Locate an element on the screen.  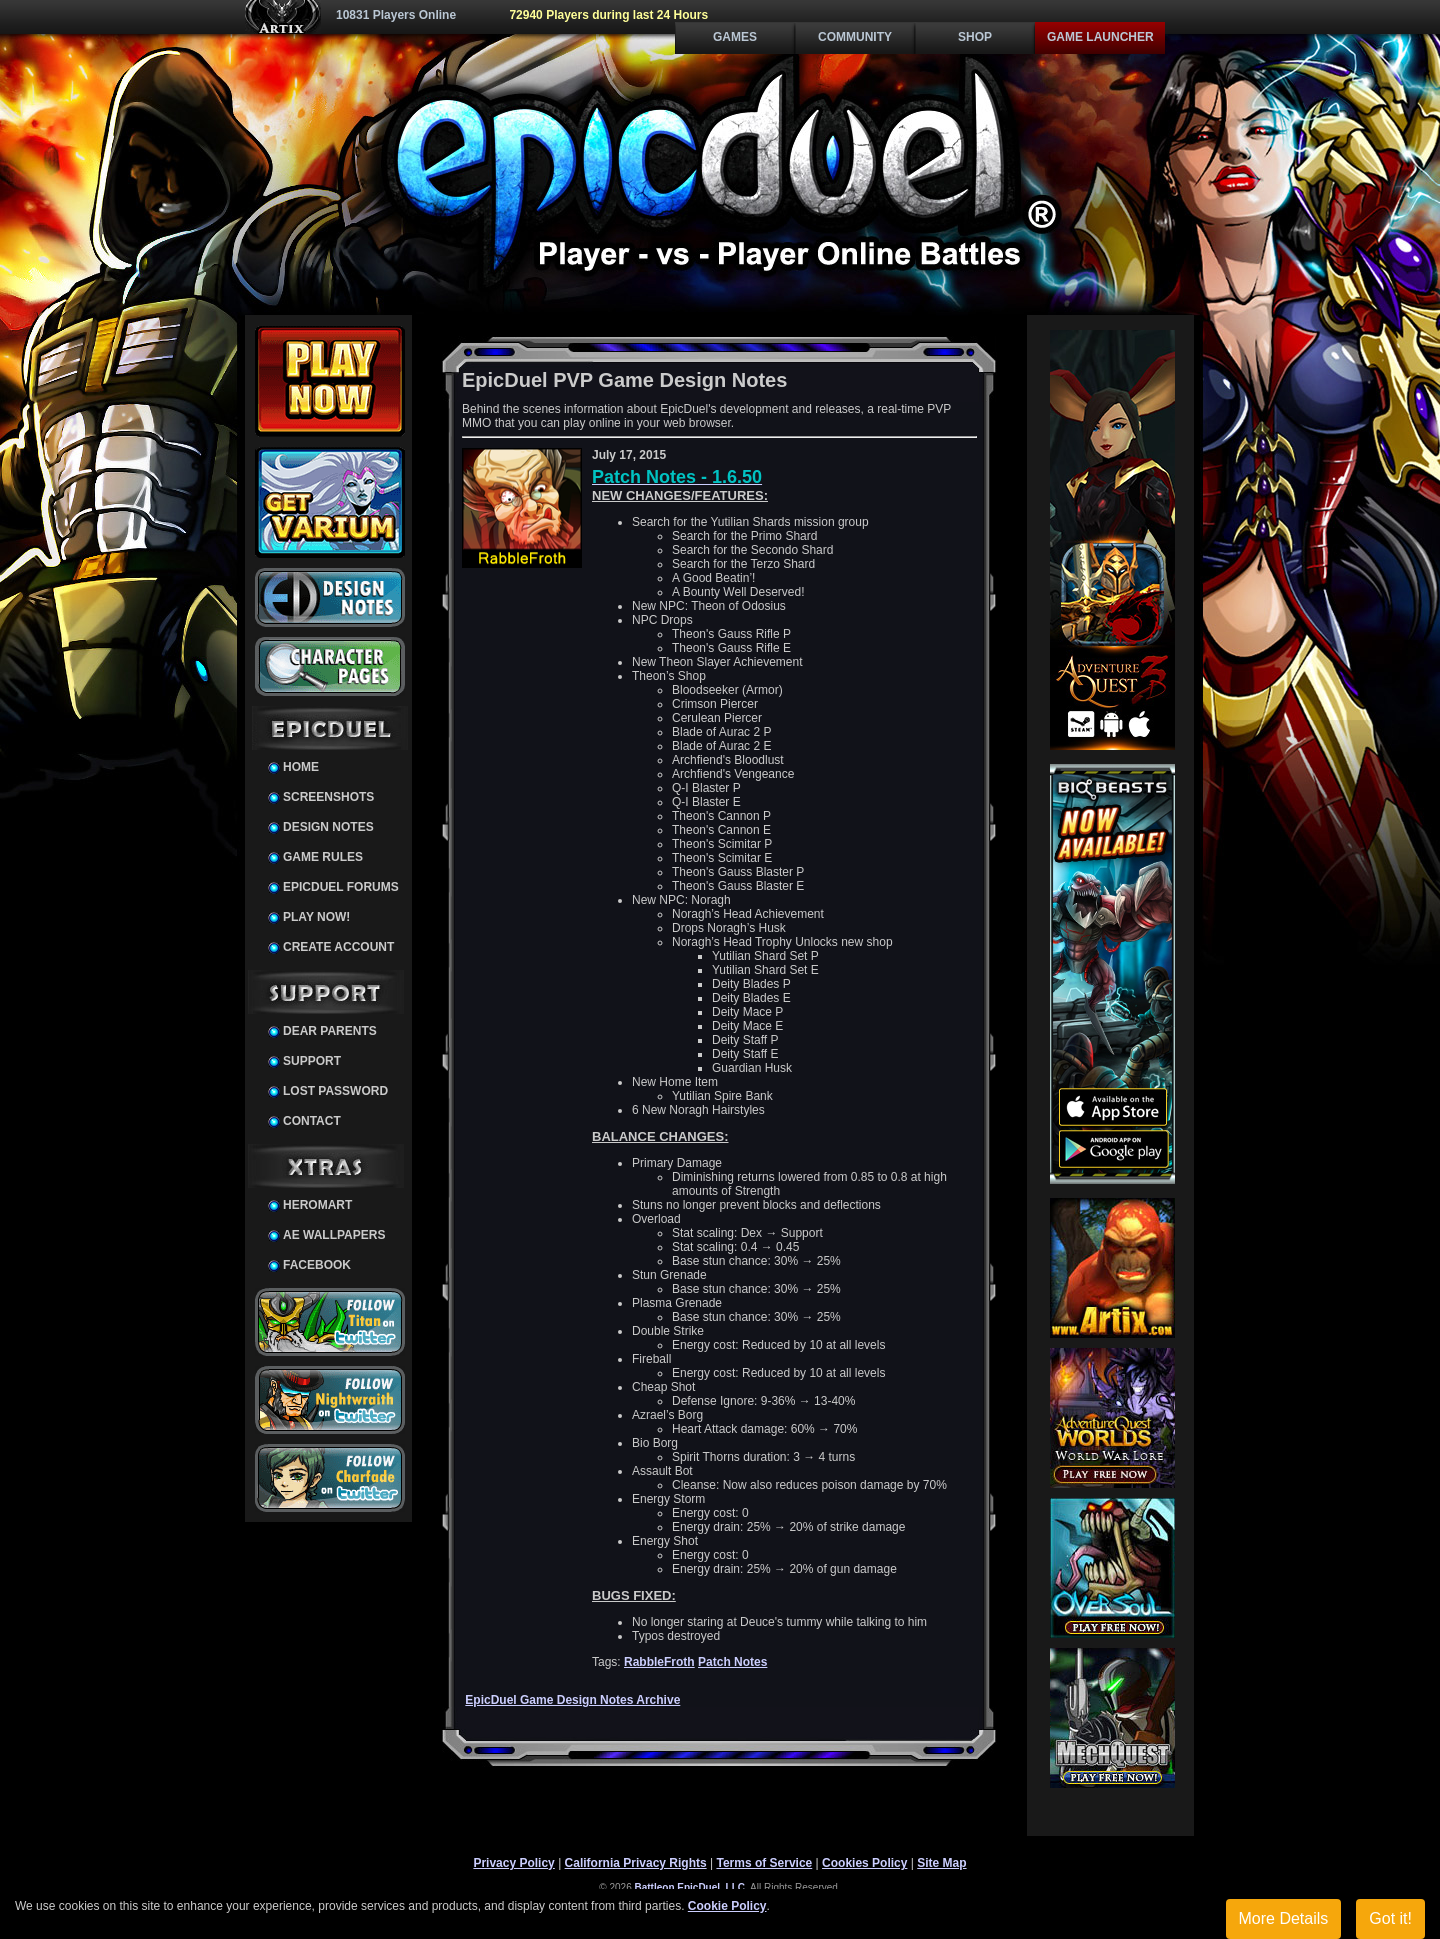
Facebook is located at coordinates (317, 1265).